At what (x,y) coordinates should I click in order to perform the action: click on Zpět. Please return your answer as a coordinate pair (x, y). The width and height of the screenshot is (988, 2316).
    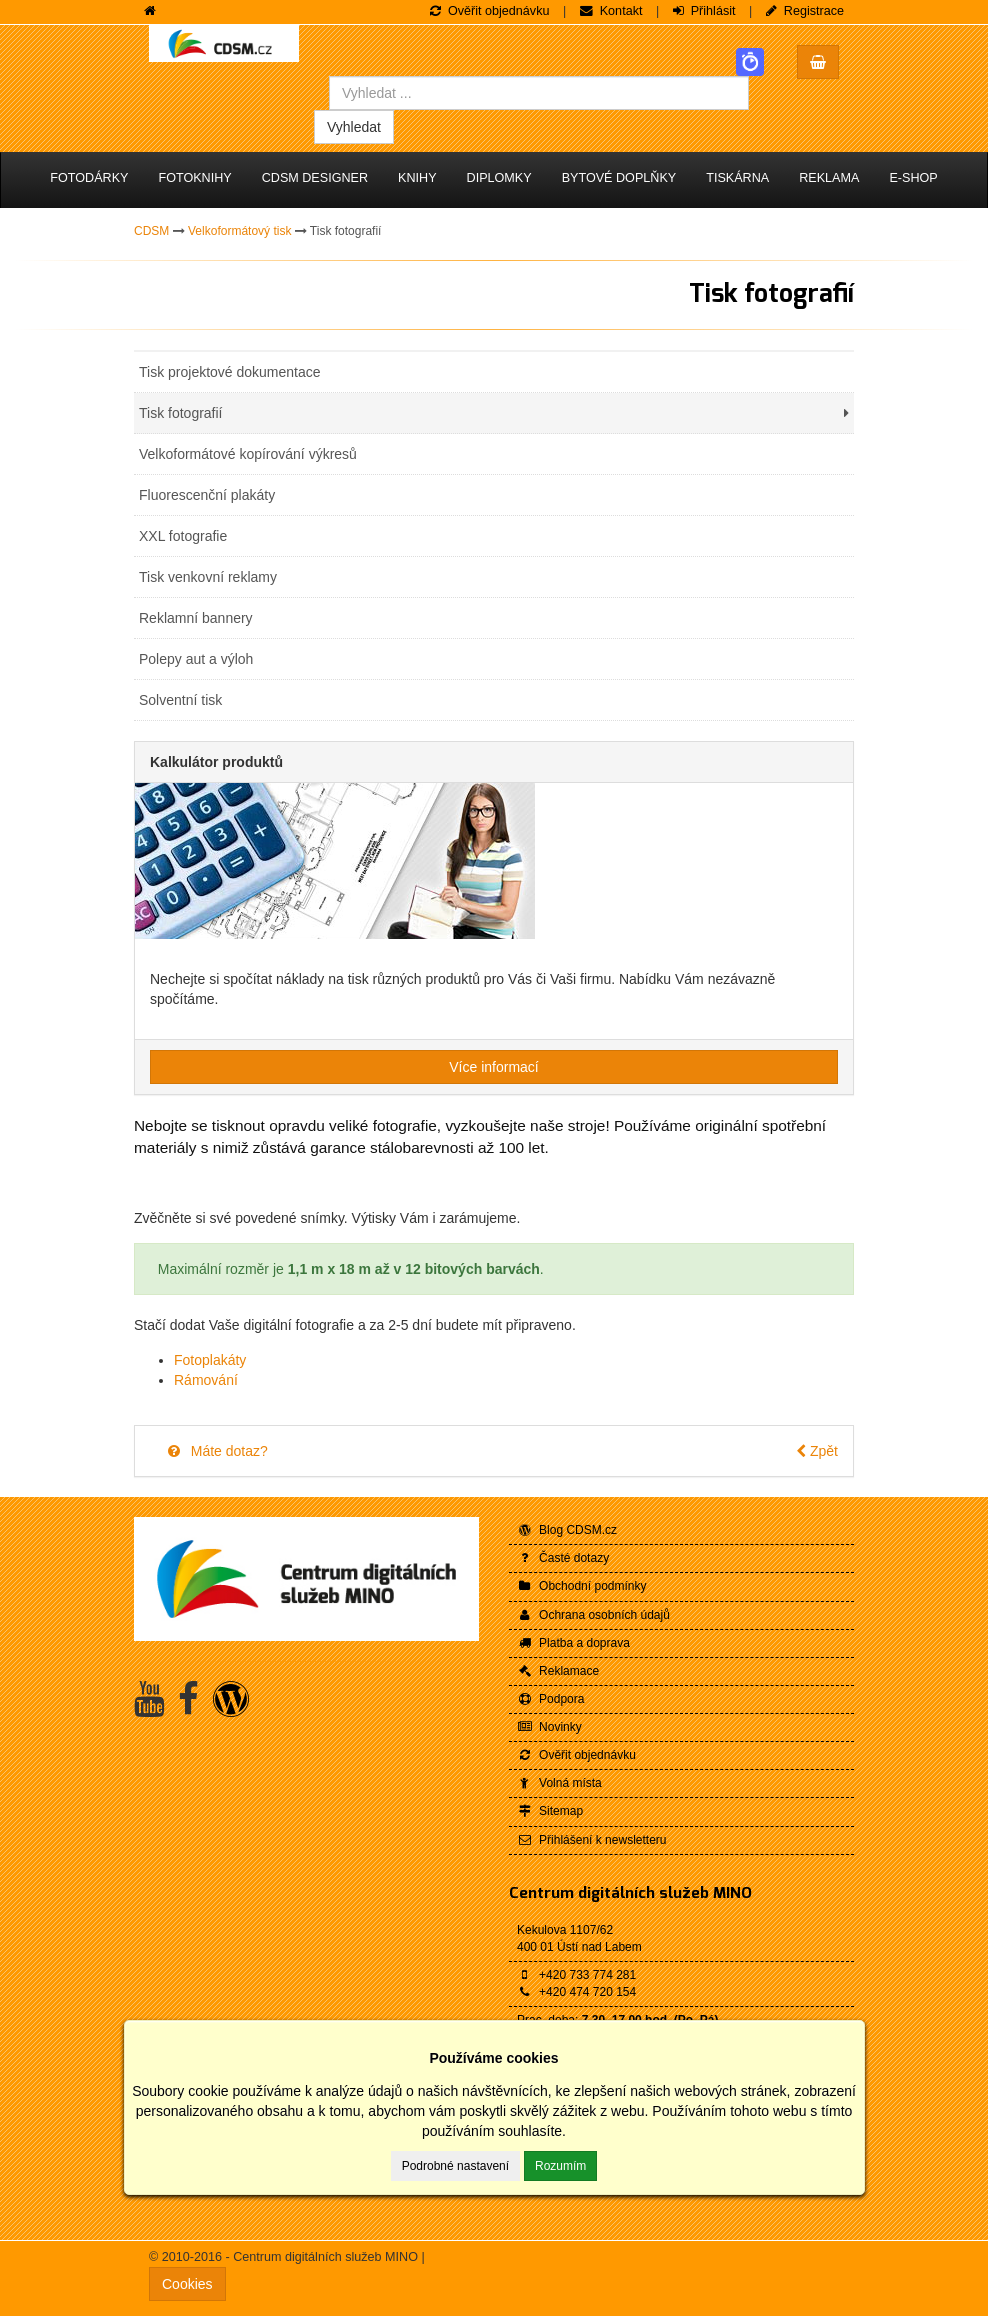
    Looking at the image, I should click on (817, 1451).